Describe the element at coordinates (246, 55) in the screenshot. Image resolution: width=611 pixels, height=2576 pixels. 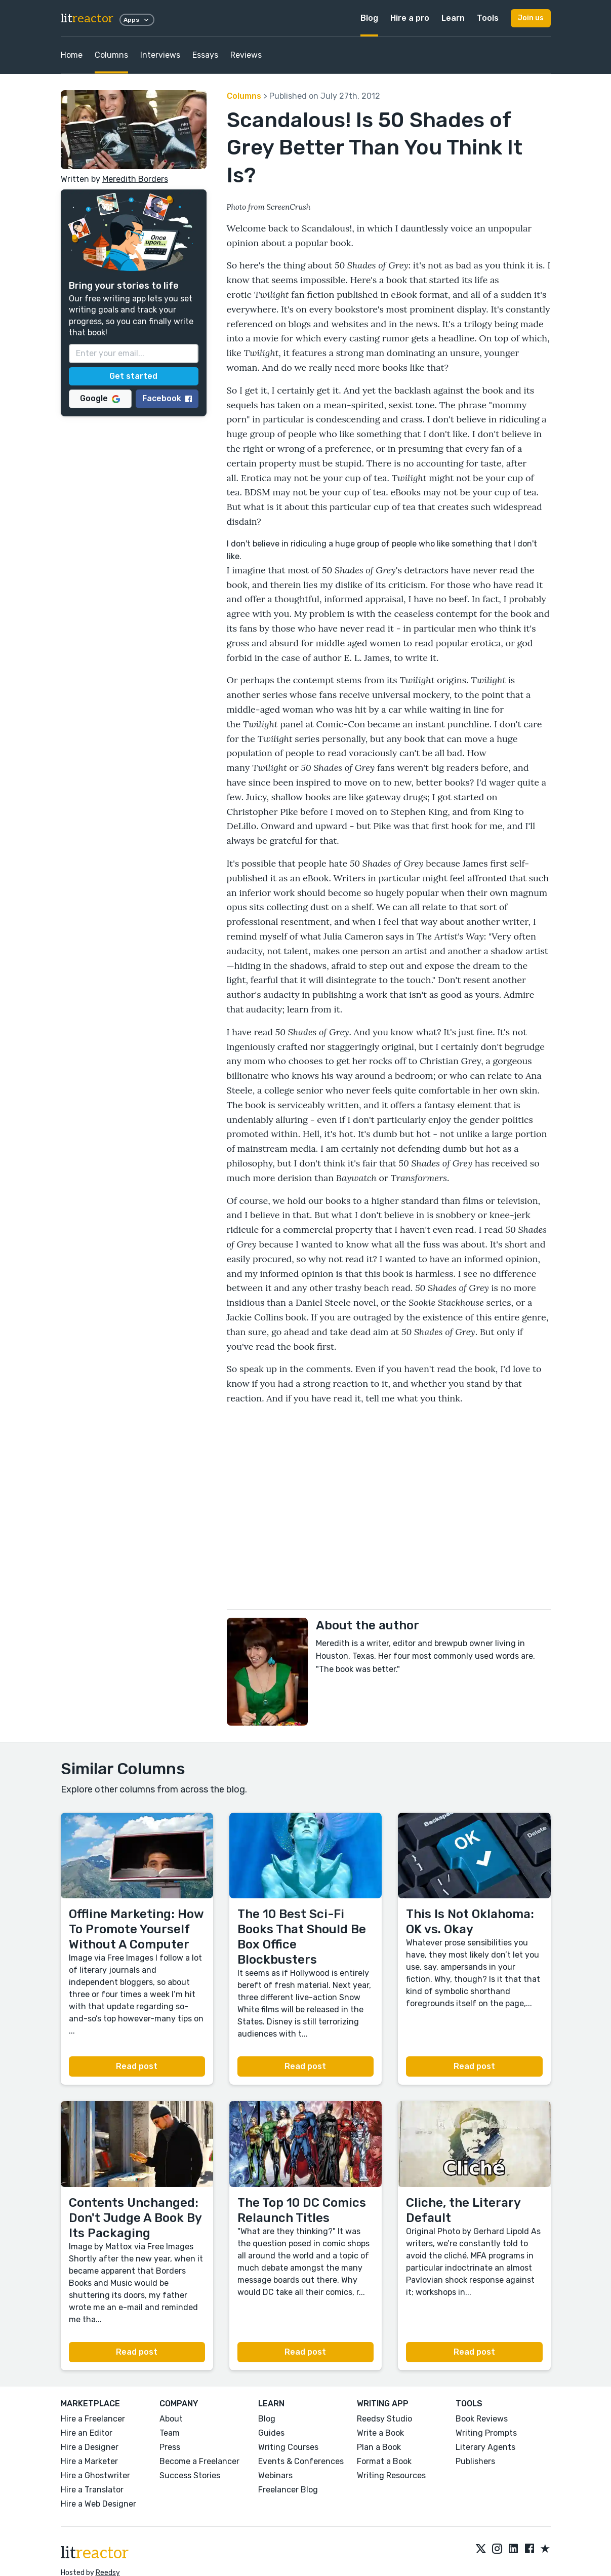
I see `Reviews` at that location.